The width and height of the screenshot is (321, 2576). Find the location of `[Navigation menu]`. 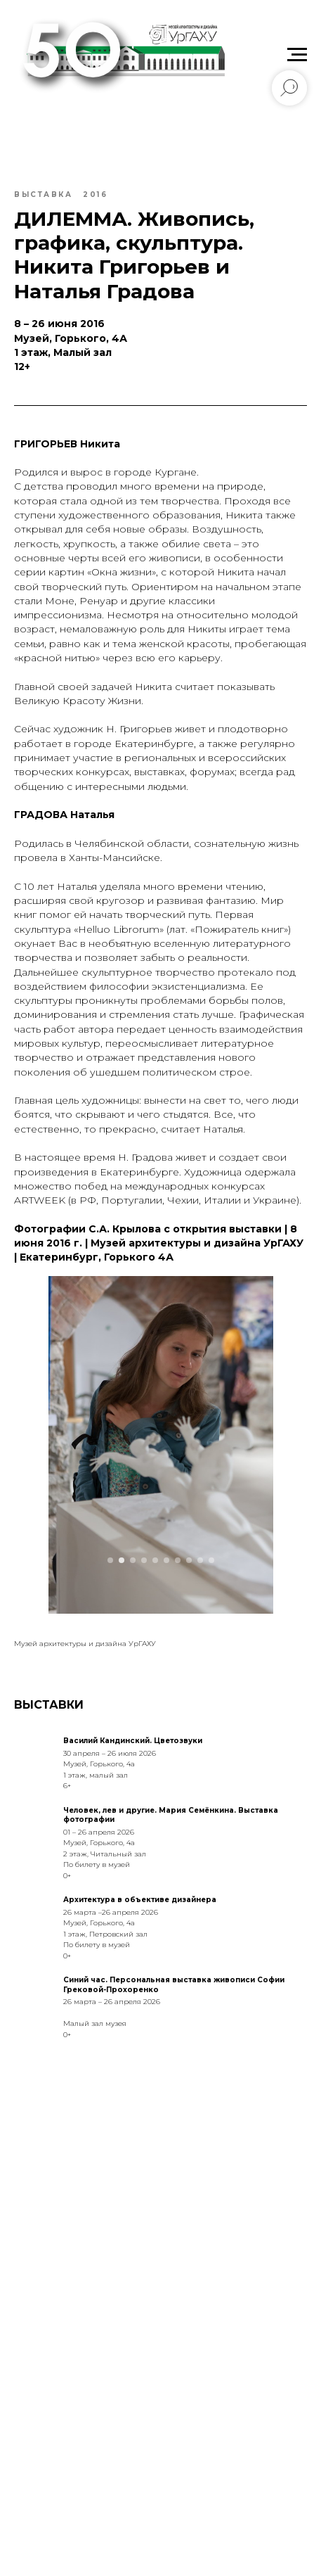

[Navigation menu] is located at coordinates (297, 55).